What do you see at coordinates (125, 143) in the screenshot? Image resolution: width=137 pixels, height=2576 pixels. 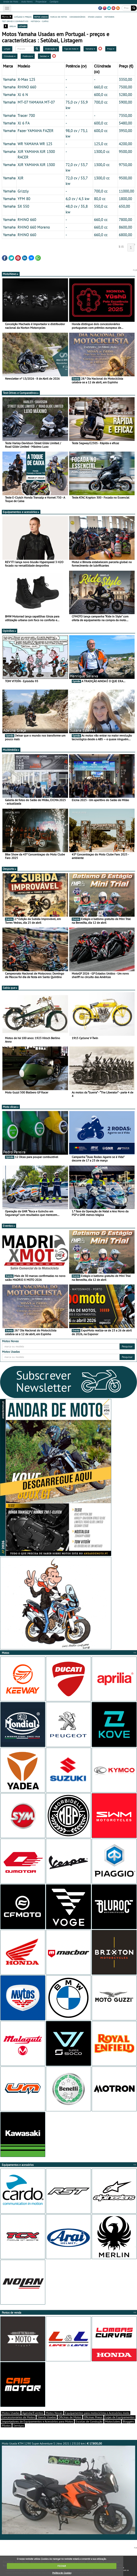 I see `4200,00` at bounding box center [125, 143].